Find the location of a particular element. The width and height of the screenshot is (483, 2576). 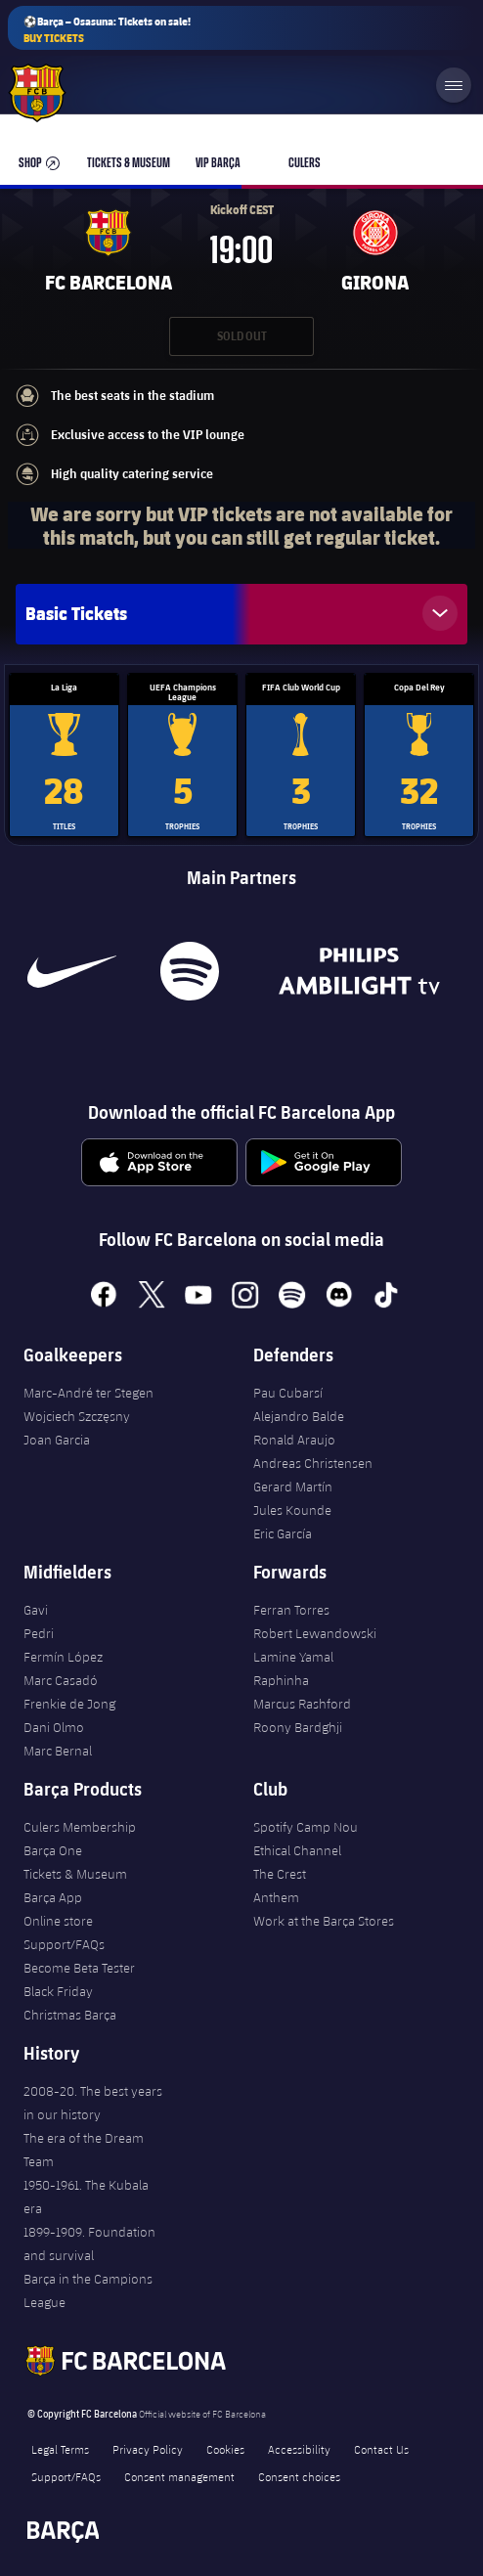

Gavi is located at coordinates (35, 1610).